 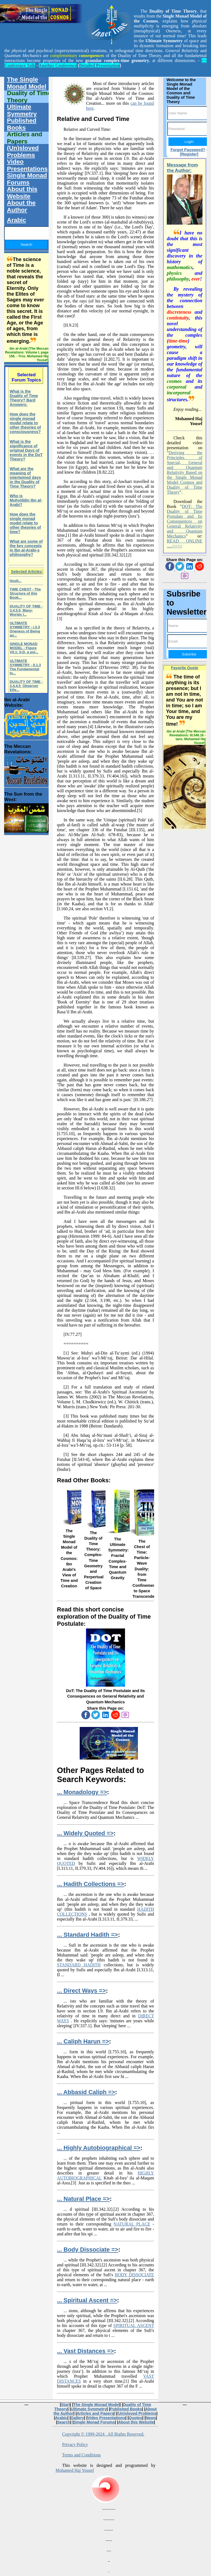 I want to click on ... Hadith Collections =>, so click(x=90, y=1884).